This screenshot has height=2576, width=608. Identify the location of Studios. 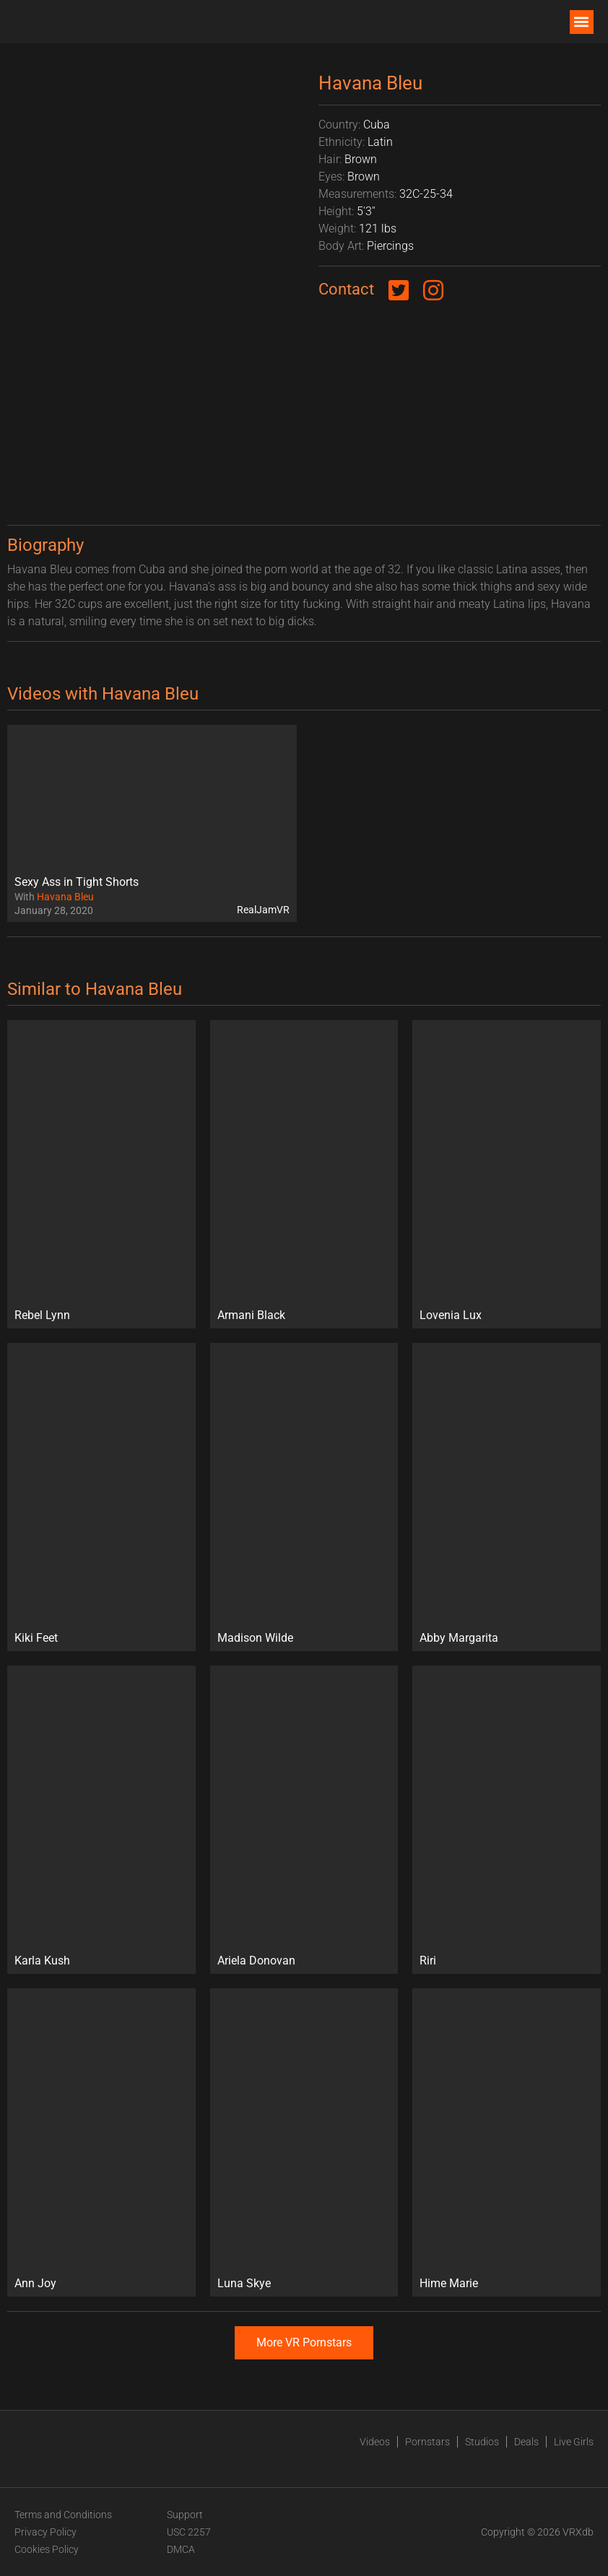
(482, 2441).